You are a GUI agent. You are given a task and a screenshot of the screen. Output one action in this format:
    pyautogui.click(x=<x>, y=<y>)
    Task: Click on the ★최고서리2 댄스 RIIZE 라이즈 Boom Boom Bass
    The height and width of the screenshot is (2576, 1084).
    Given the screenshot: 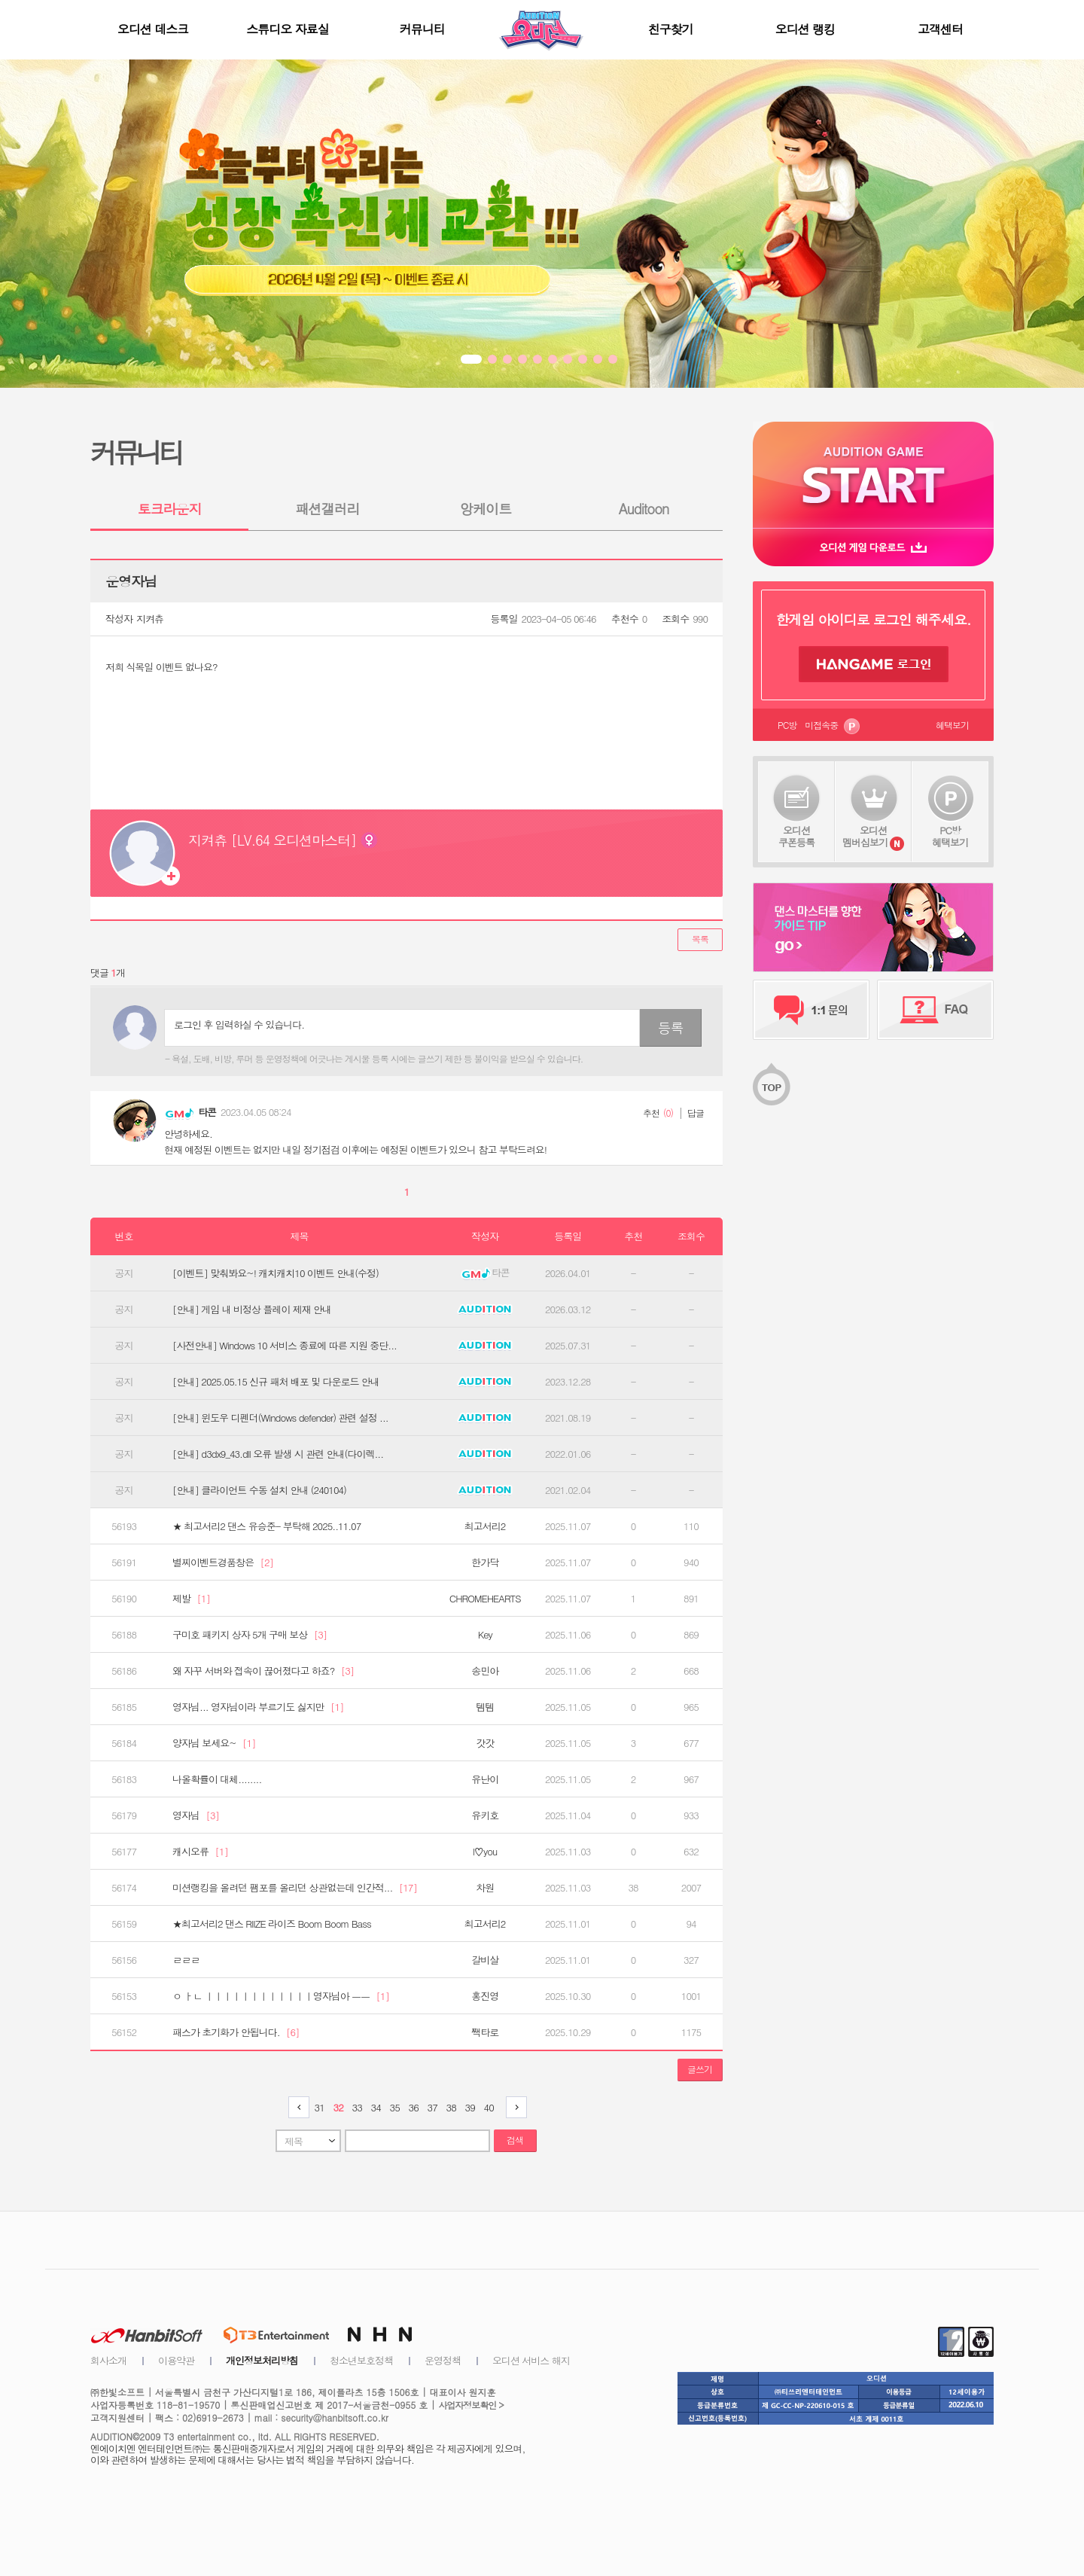 What is the action you would take?
    pyautogui.click(x=271, y=1924)
    